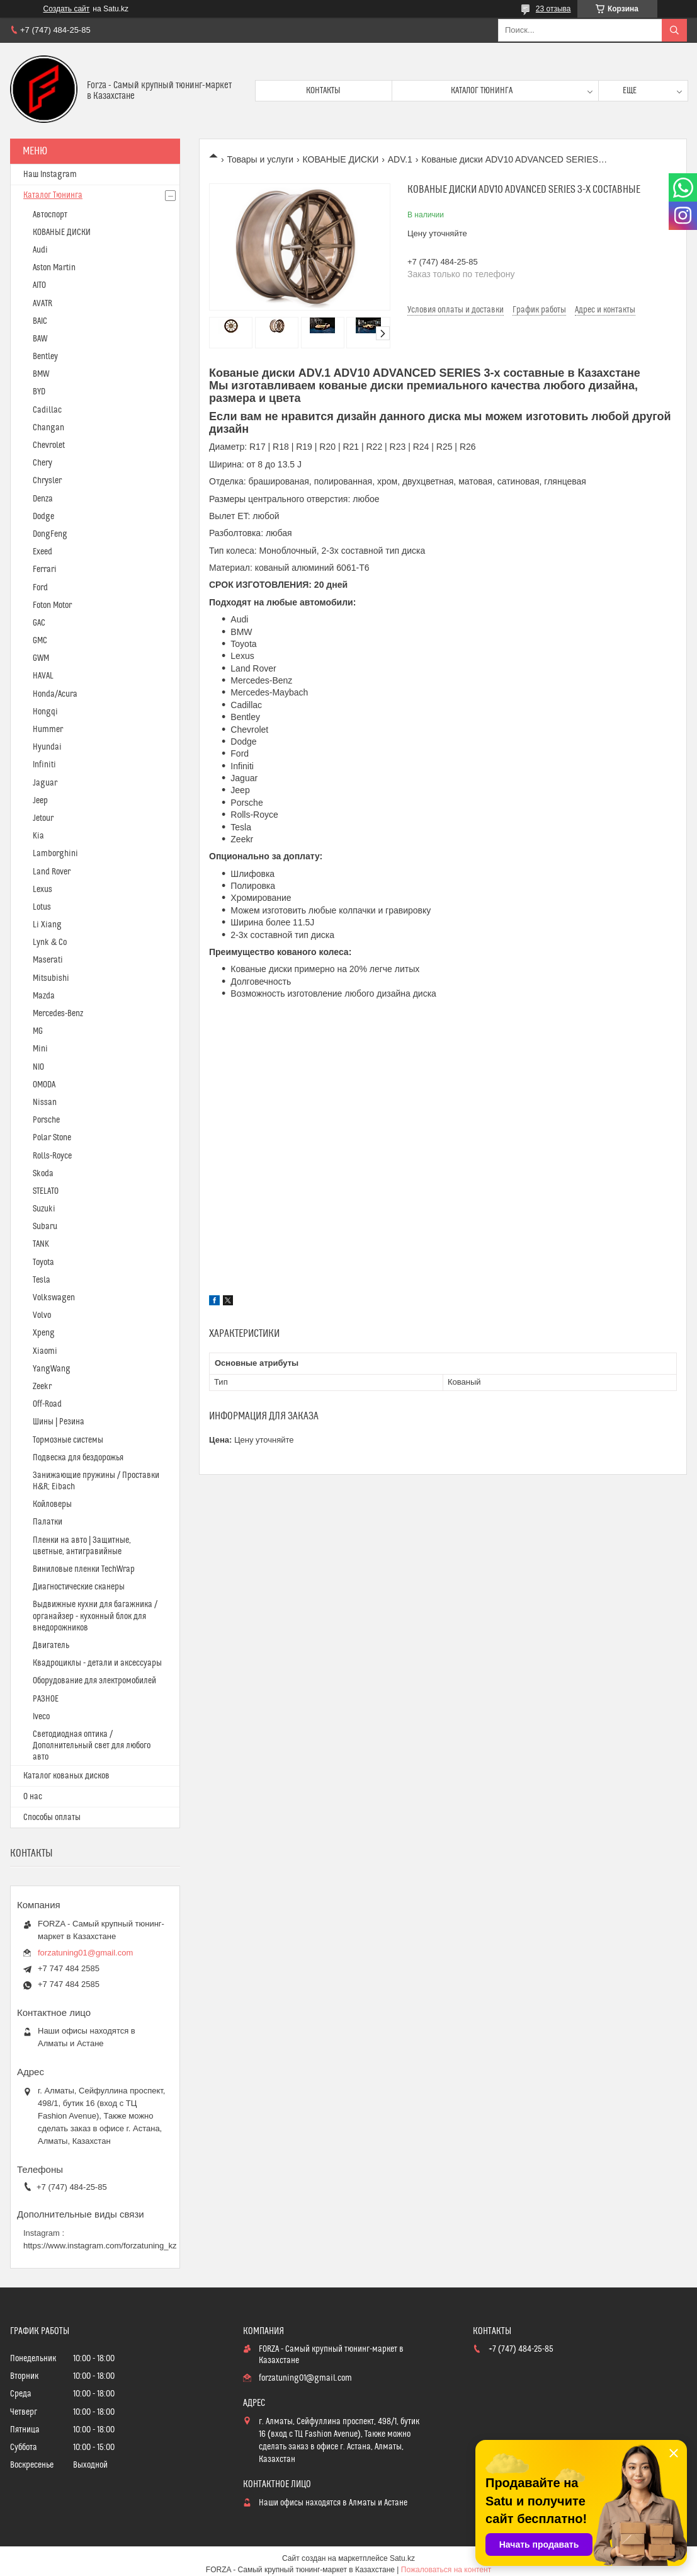  I want to click on Changan, so click(48, 428).